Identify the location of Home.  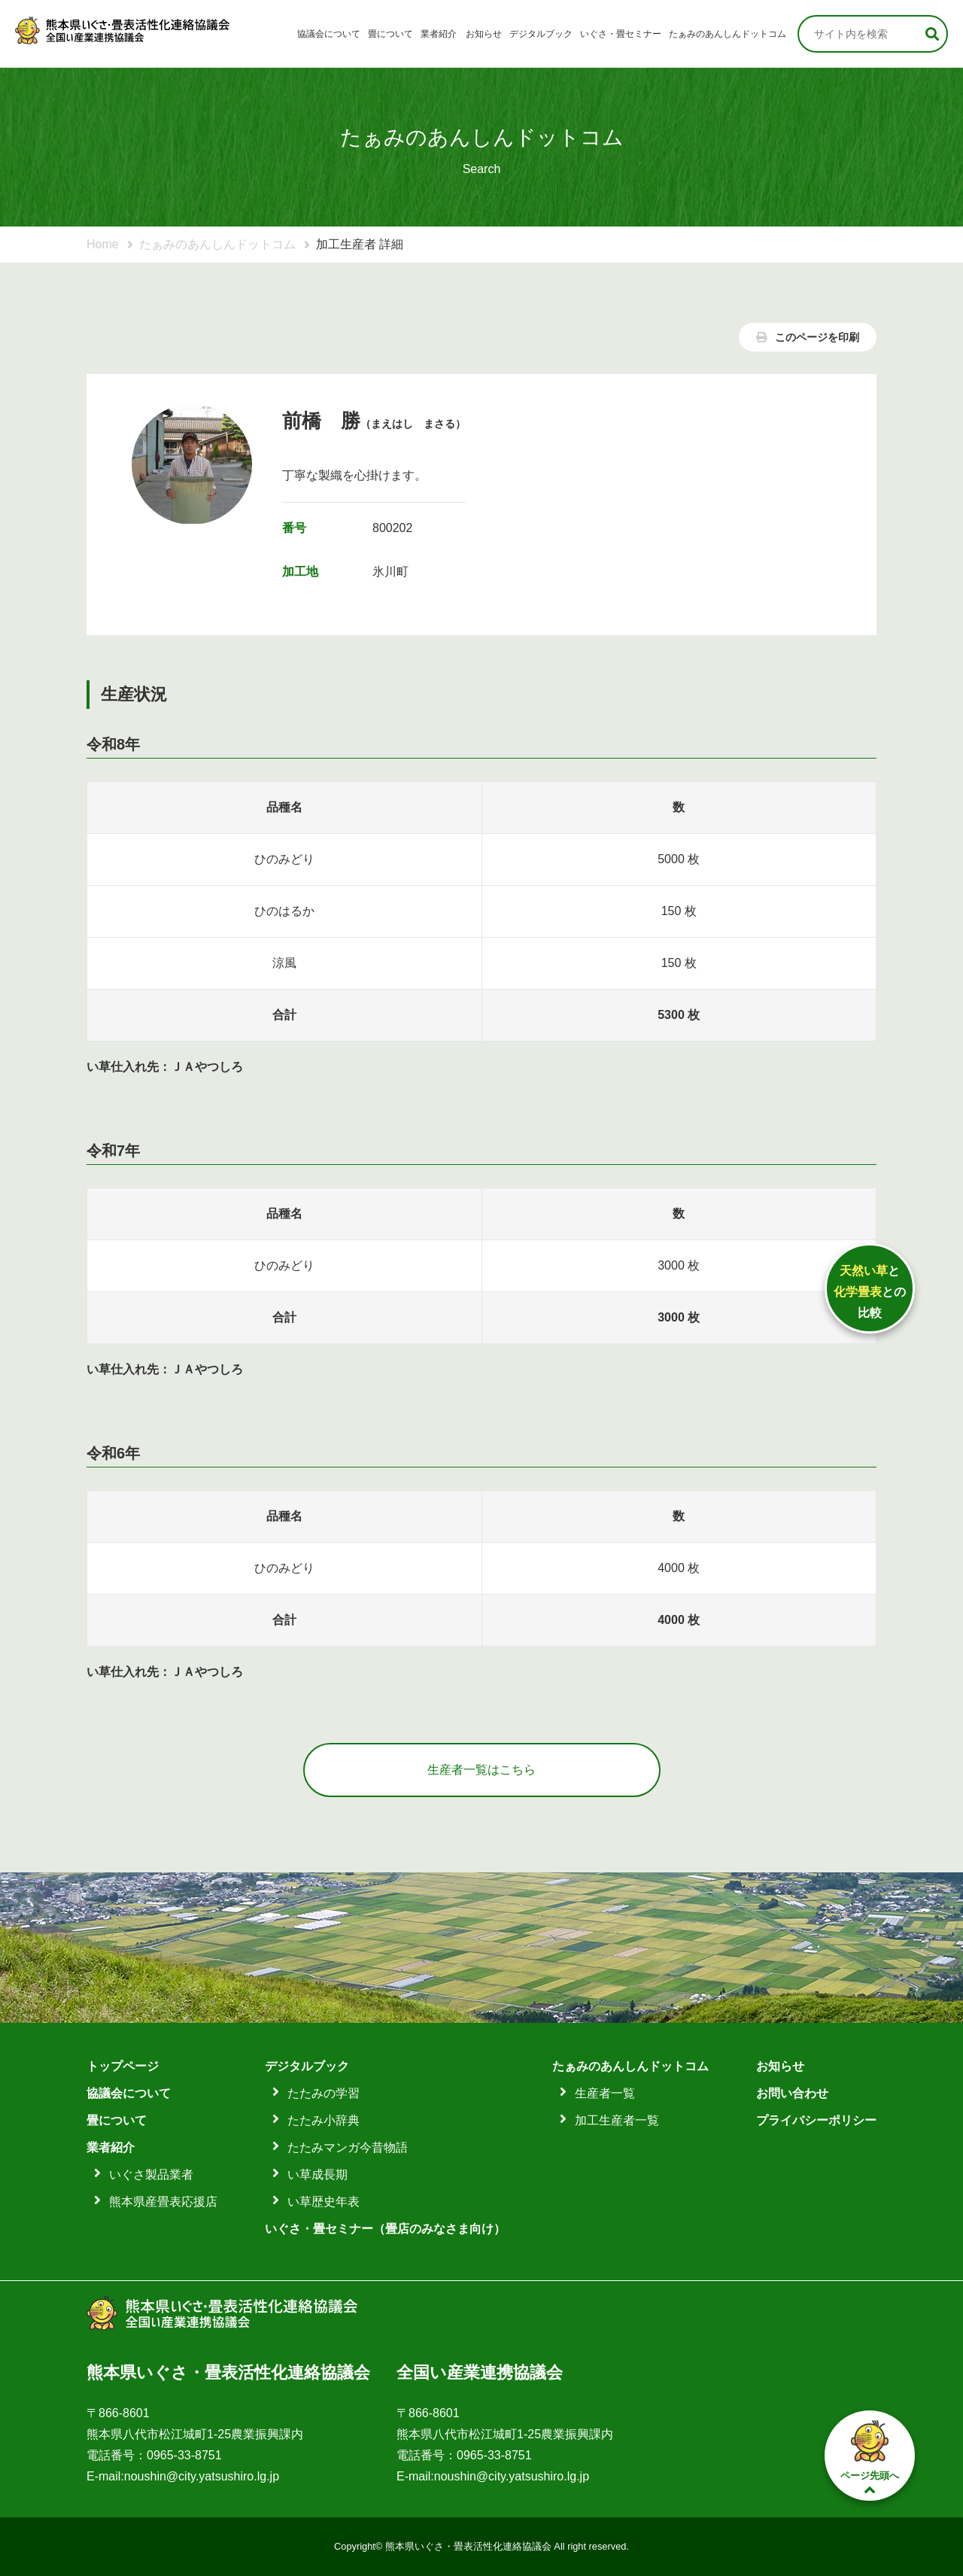
(103, 244).